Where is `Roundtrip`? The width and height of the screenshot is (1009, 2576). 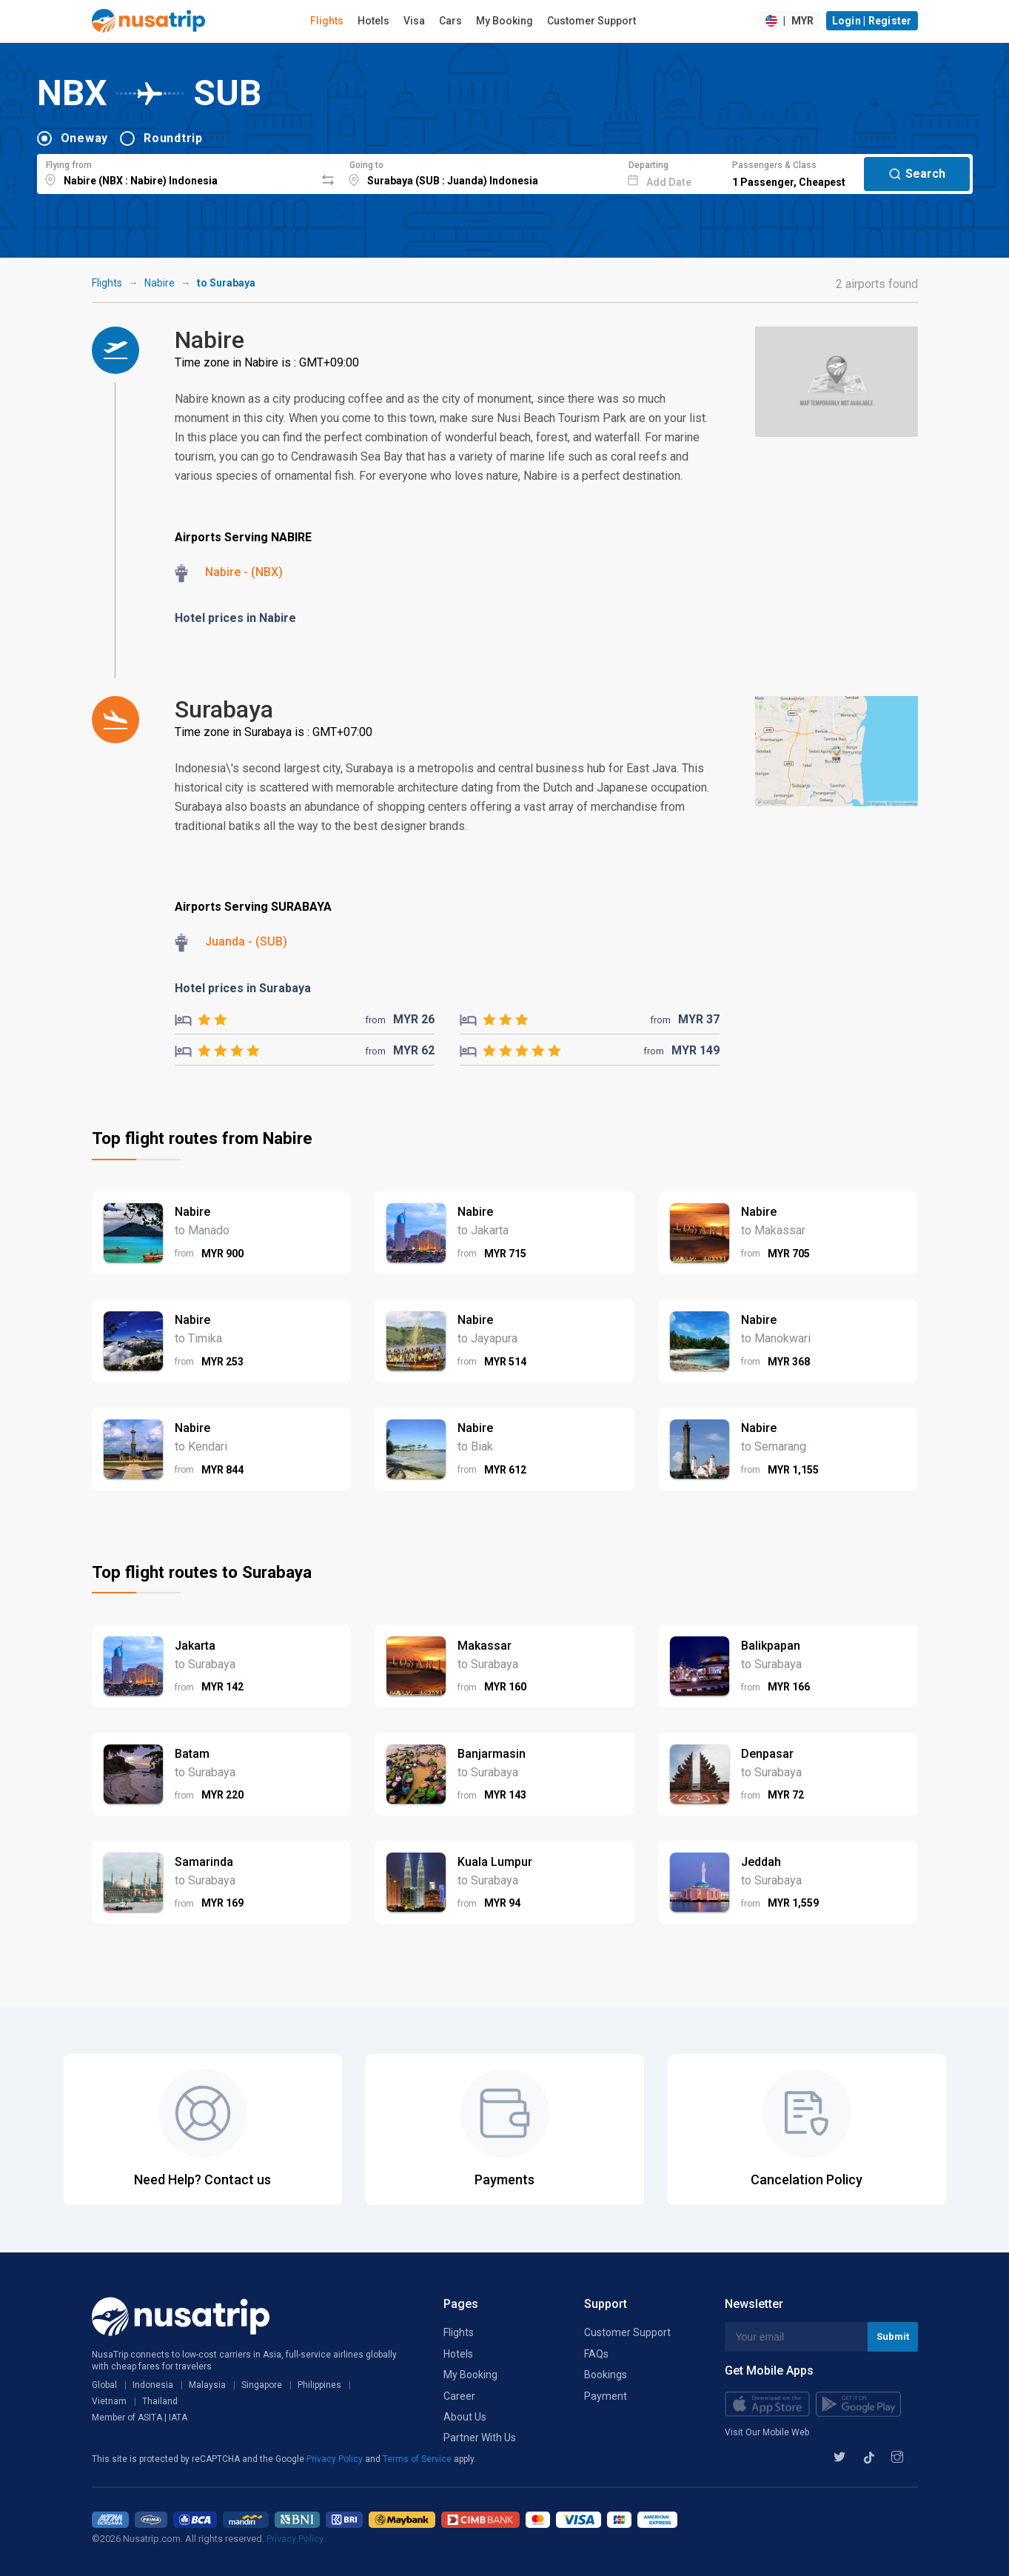
Roundtrip is located at coordinates (173, 138).